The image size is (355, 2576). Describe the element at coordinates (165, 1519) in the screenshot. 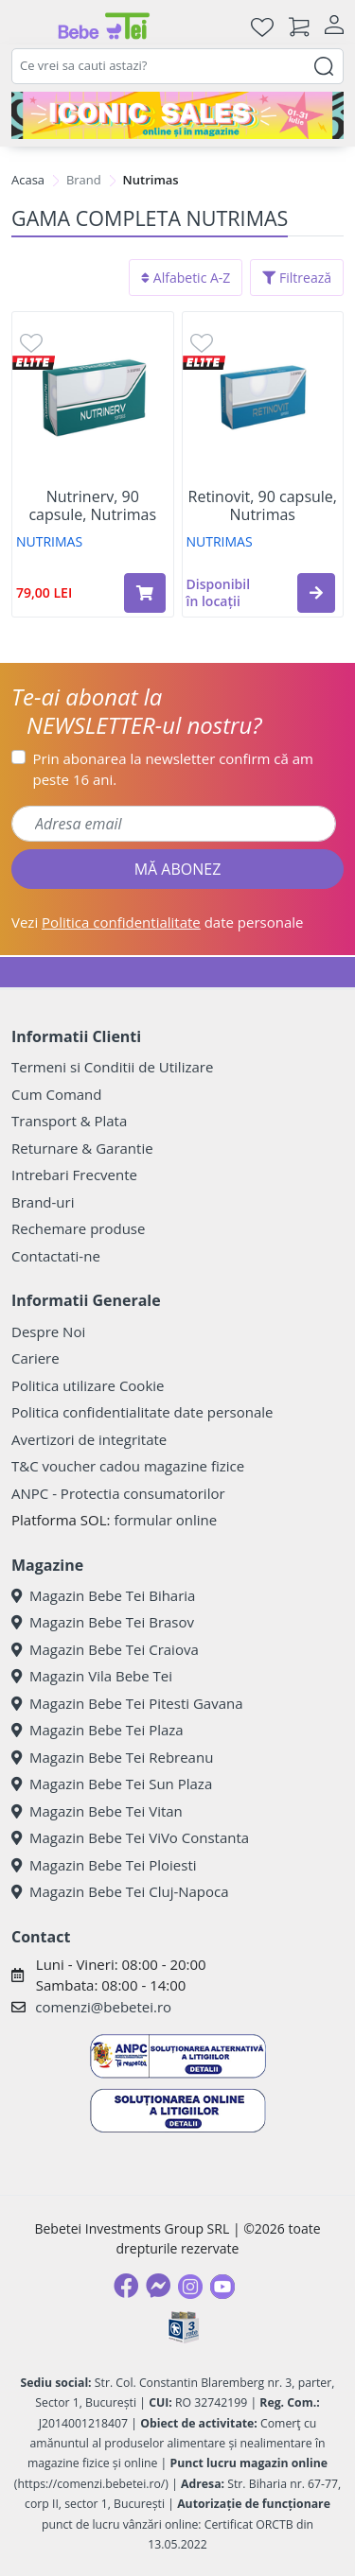

I see `formular online` at that location.